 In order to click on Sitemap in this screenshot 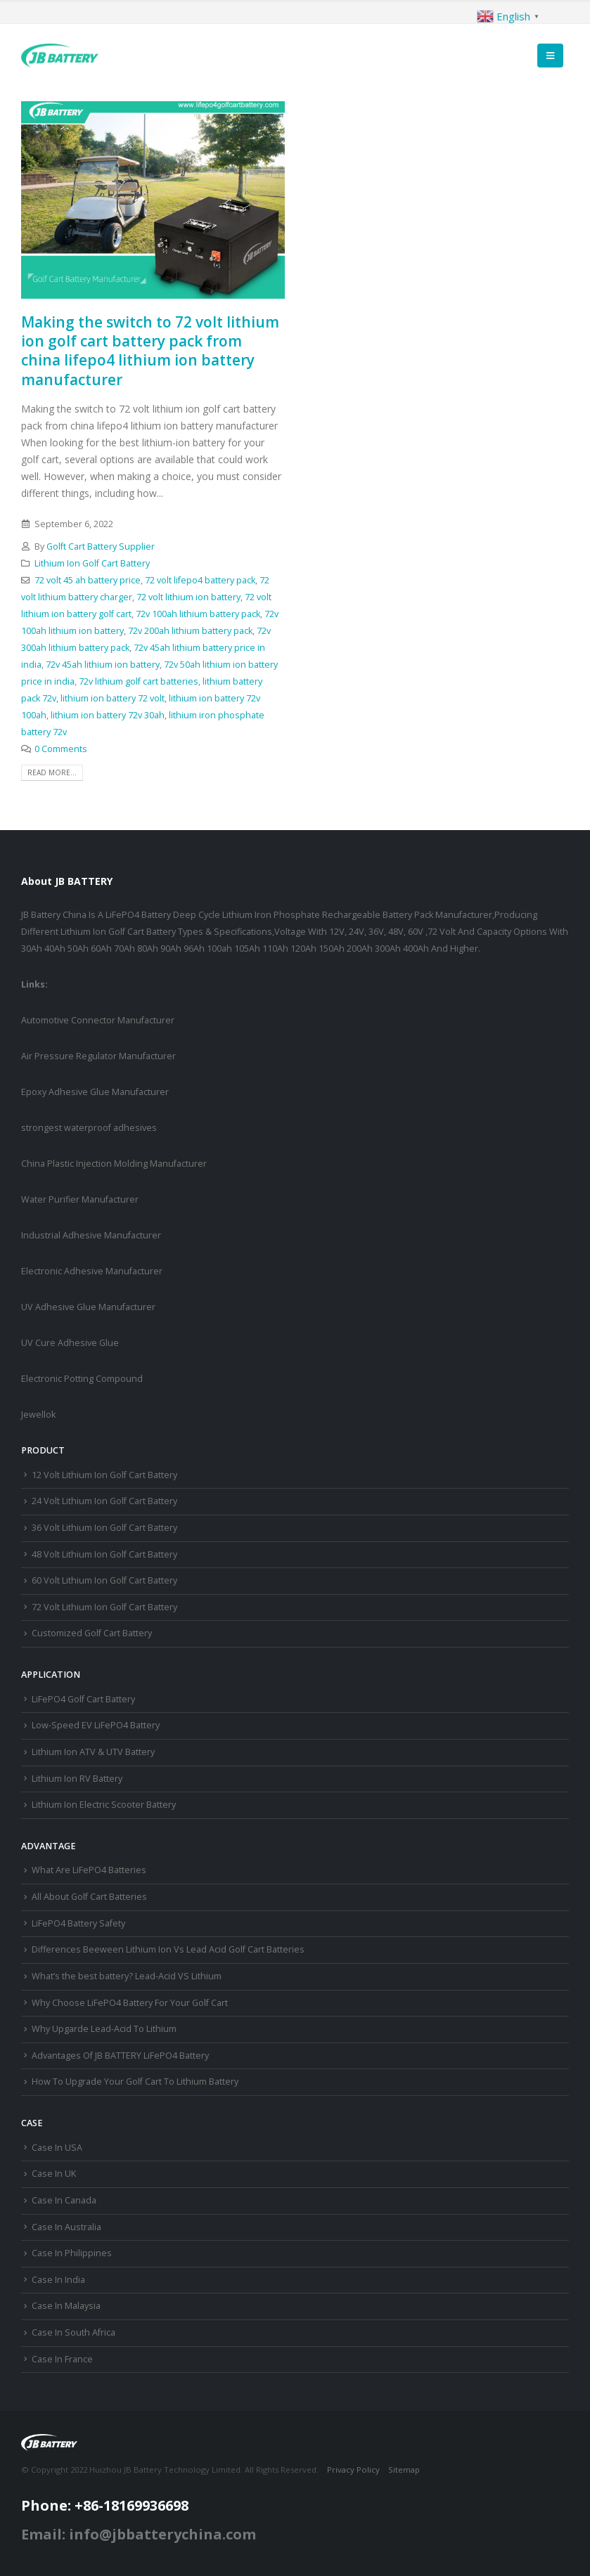, I will do `click(404, 2469)`.